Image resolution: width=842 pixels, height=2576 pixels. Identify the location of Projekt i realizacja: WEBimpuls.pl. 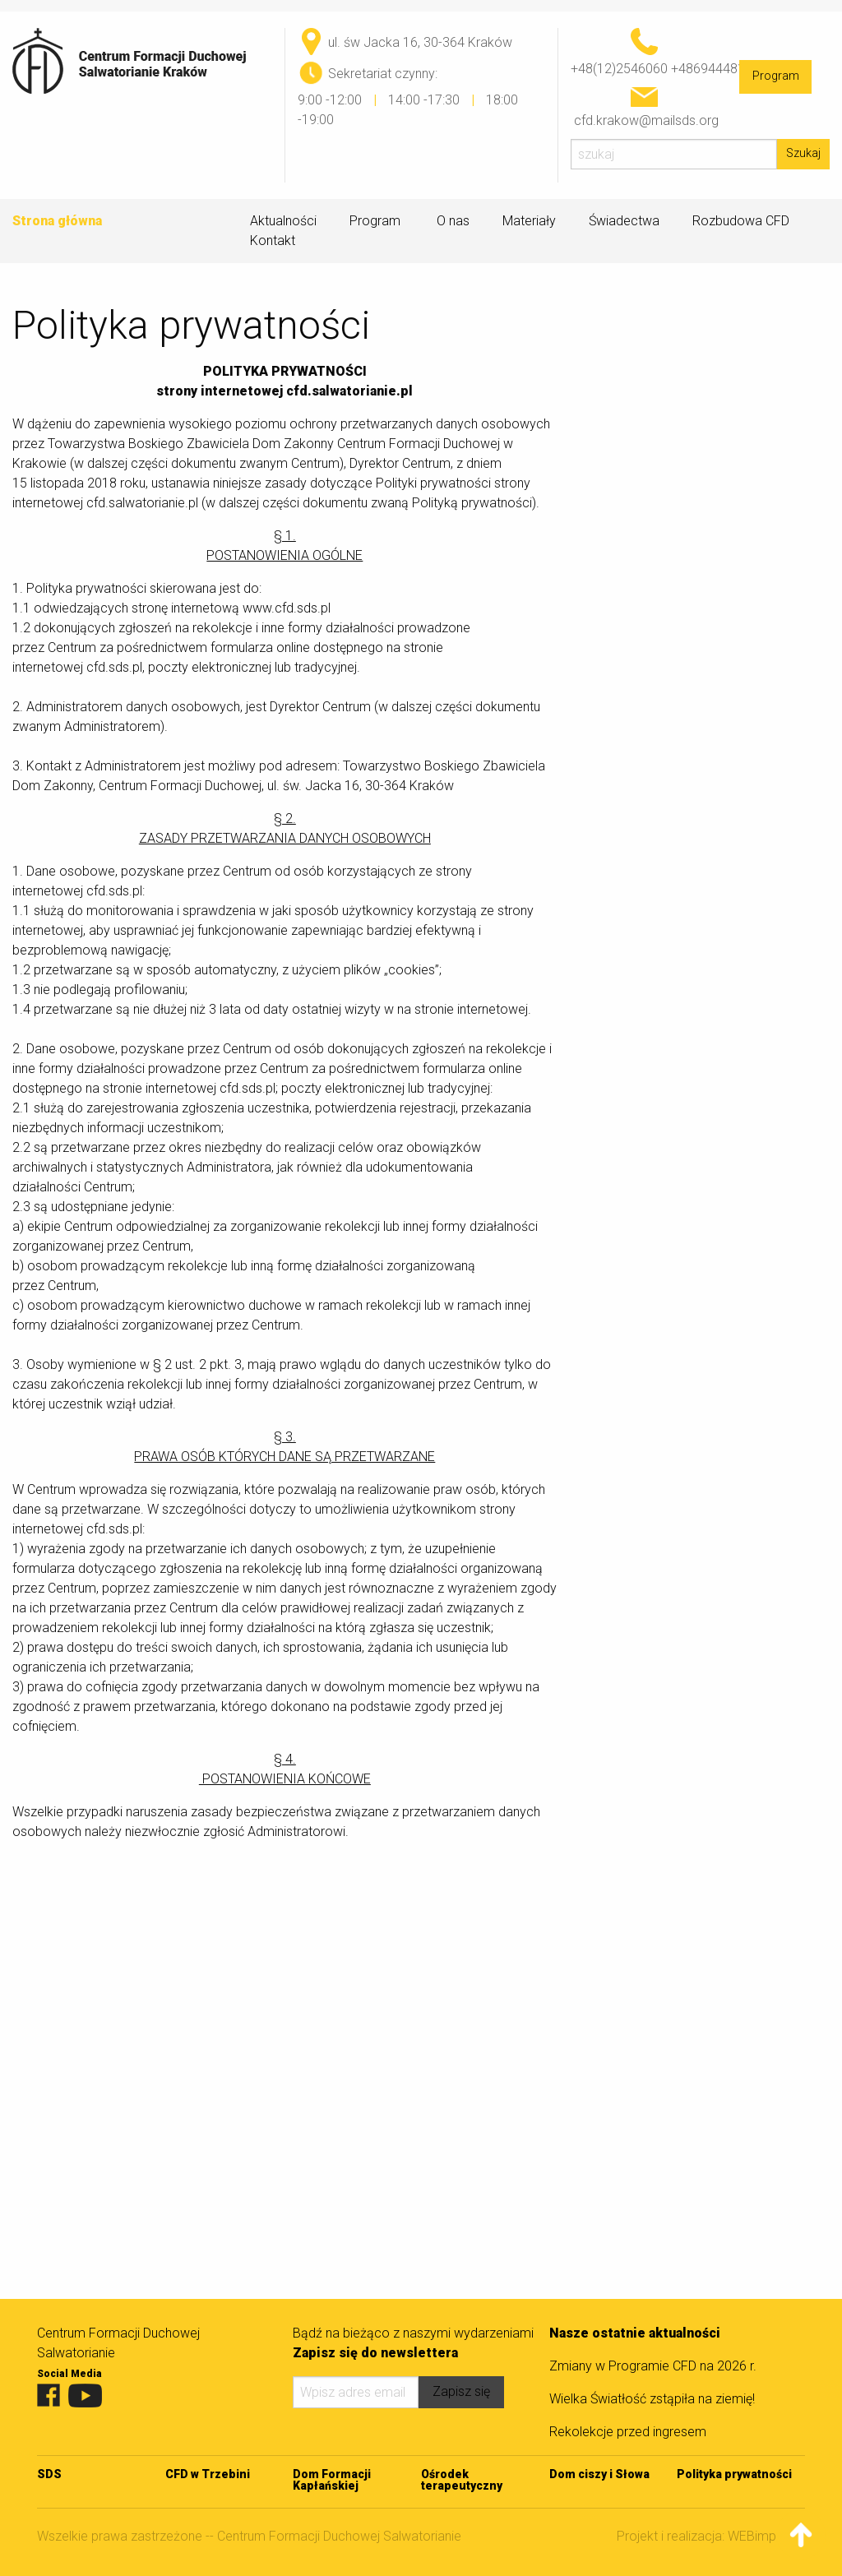
(711, 2536).